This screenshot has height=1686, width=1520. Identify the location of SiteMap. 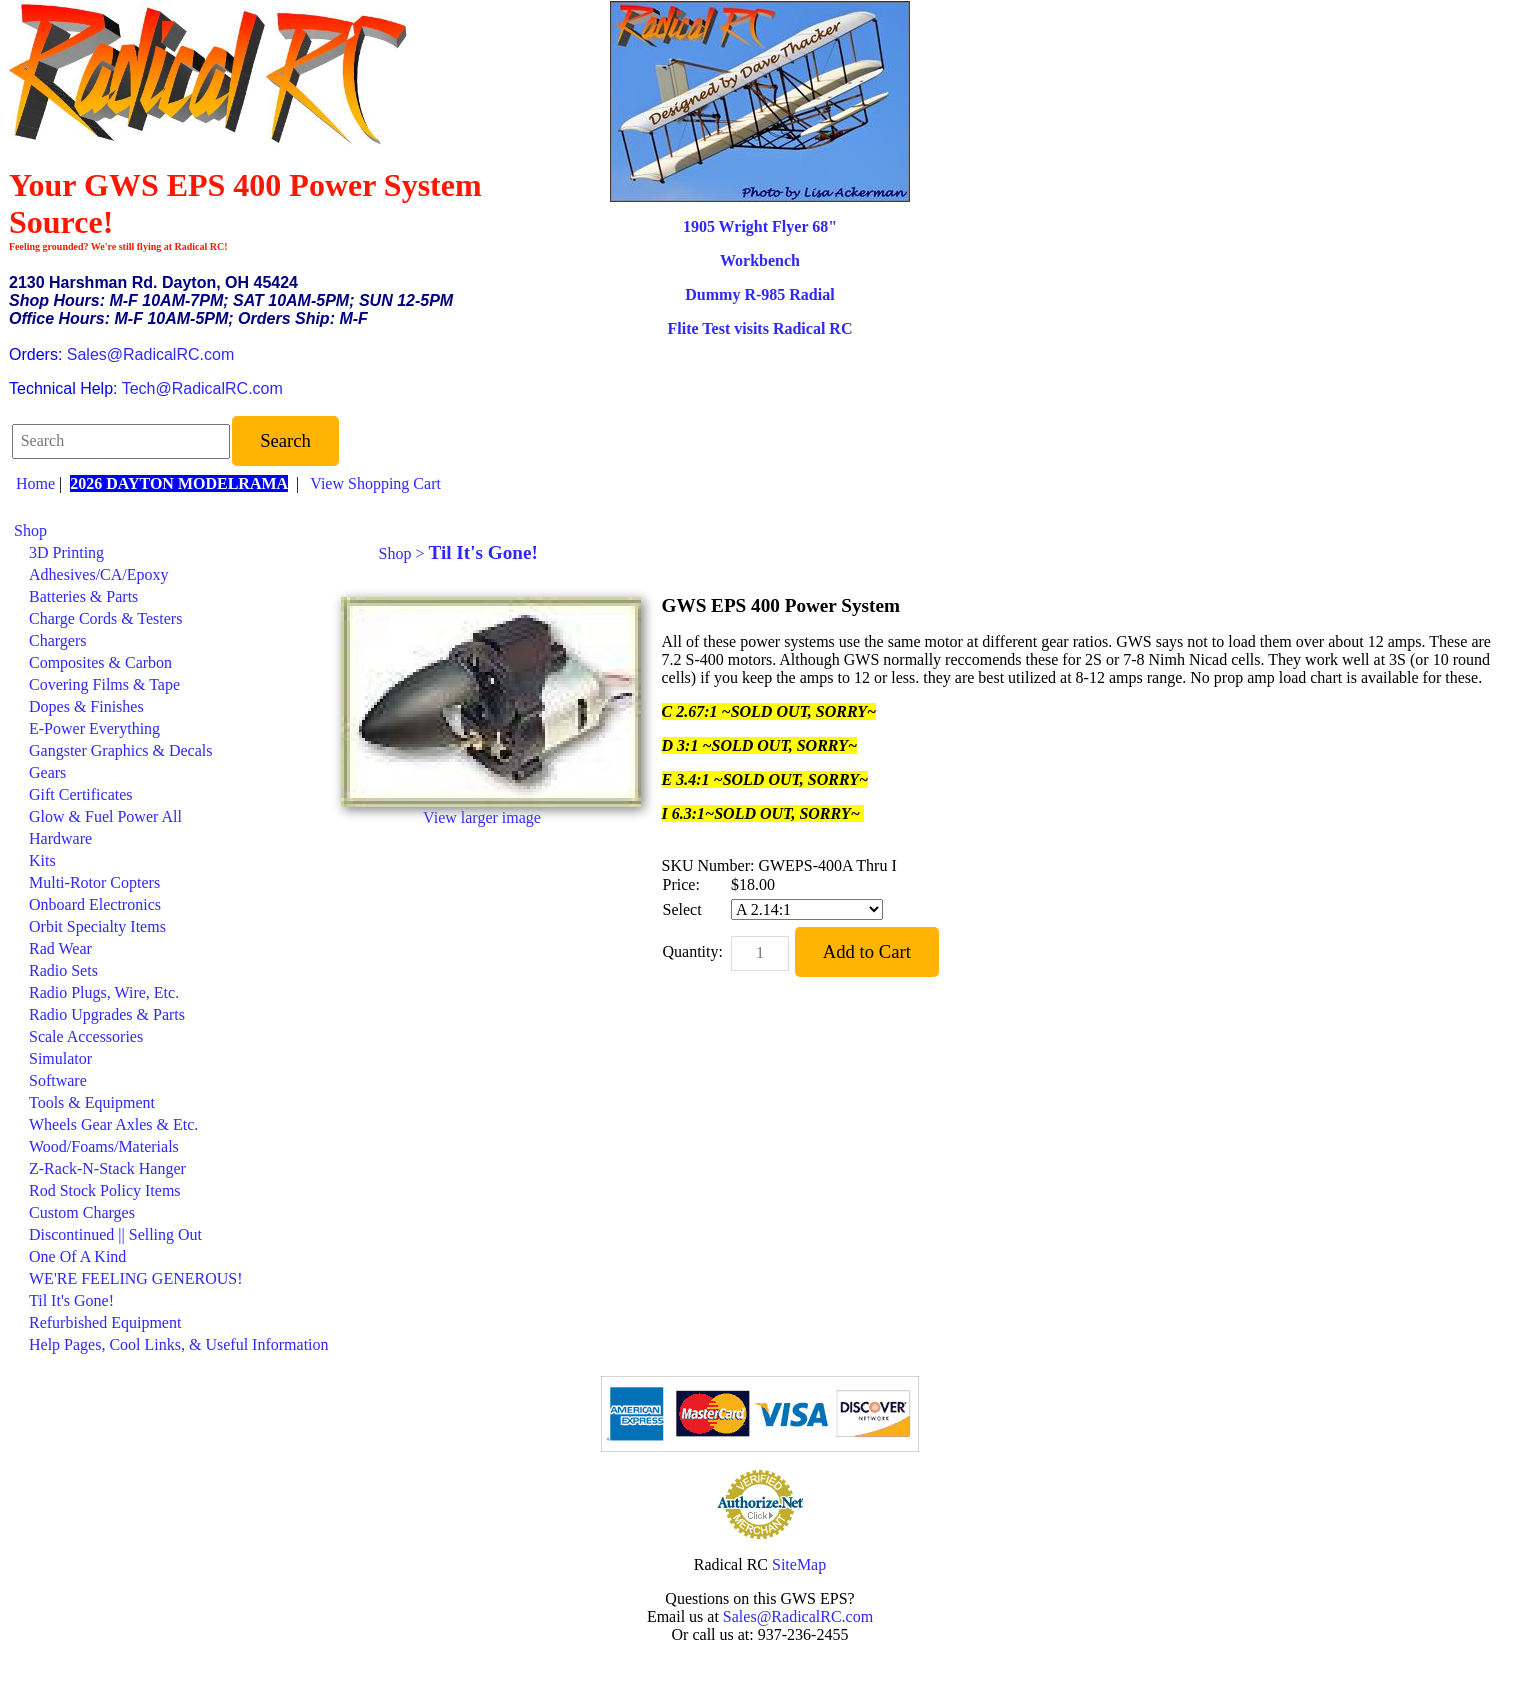
(799, 1564).